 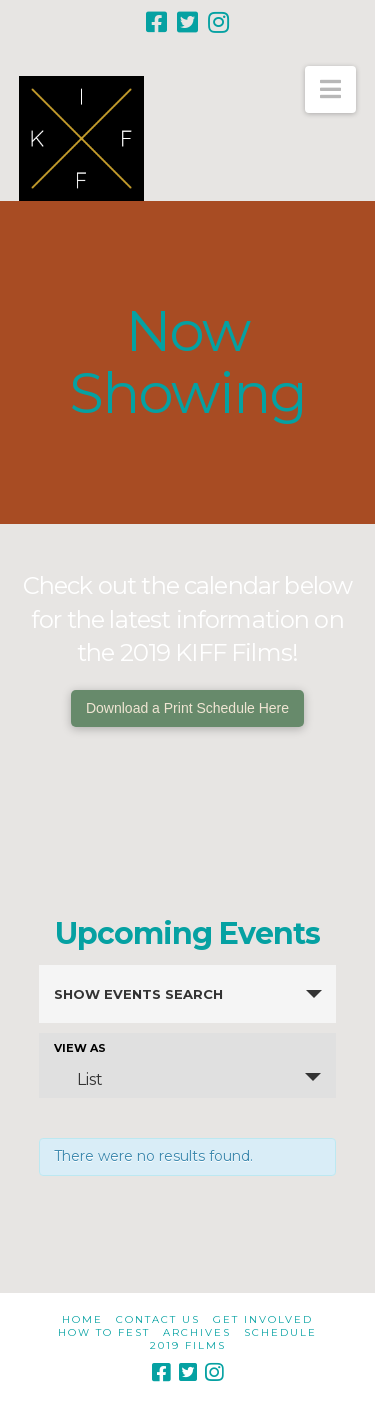 What do you see at coordinates (197, 1332) in the screenshot?
I see `Archives` at bounding box center [197, 1332].